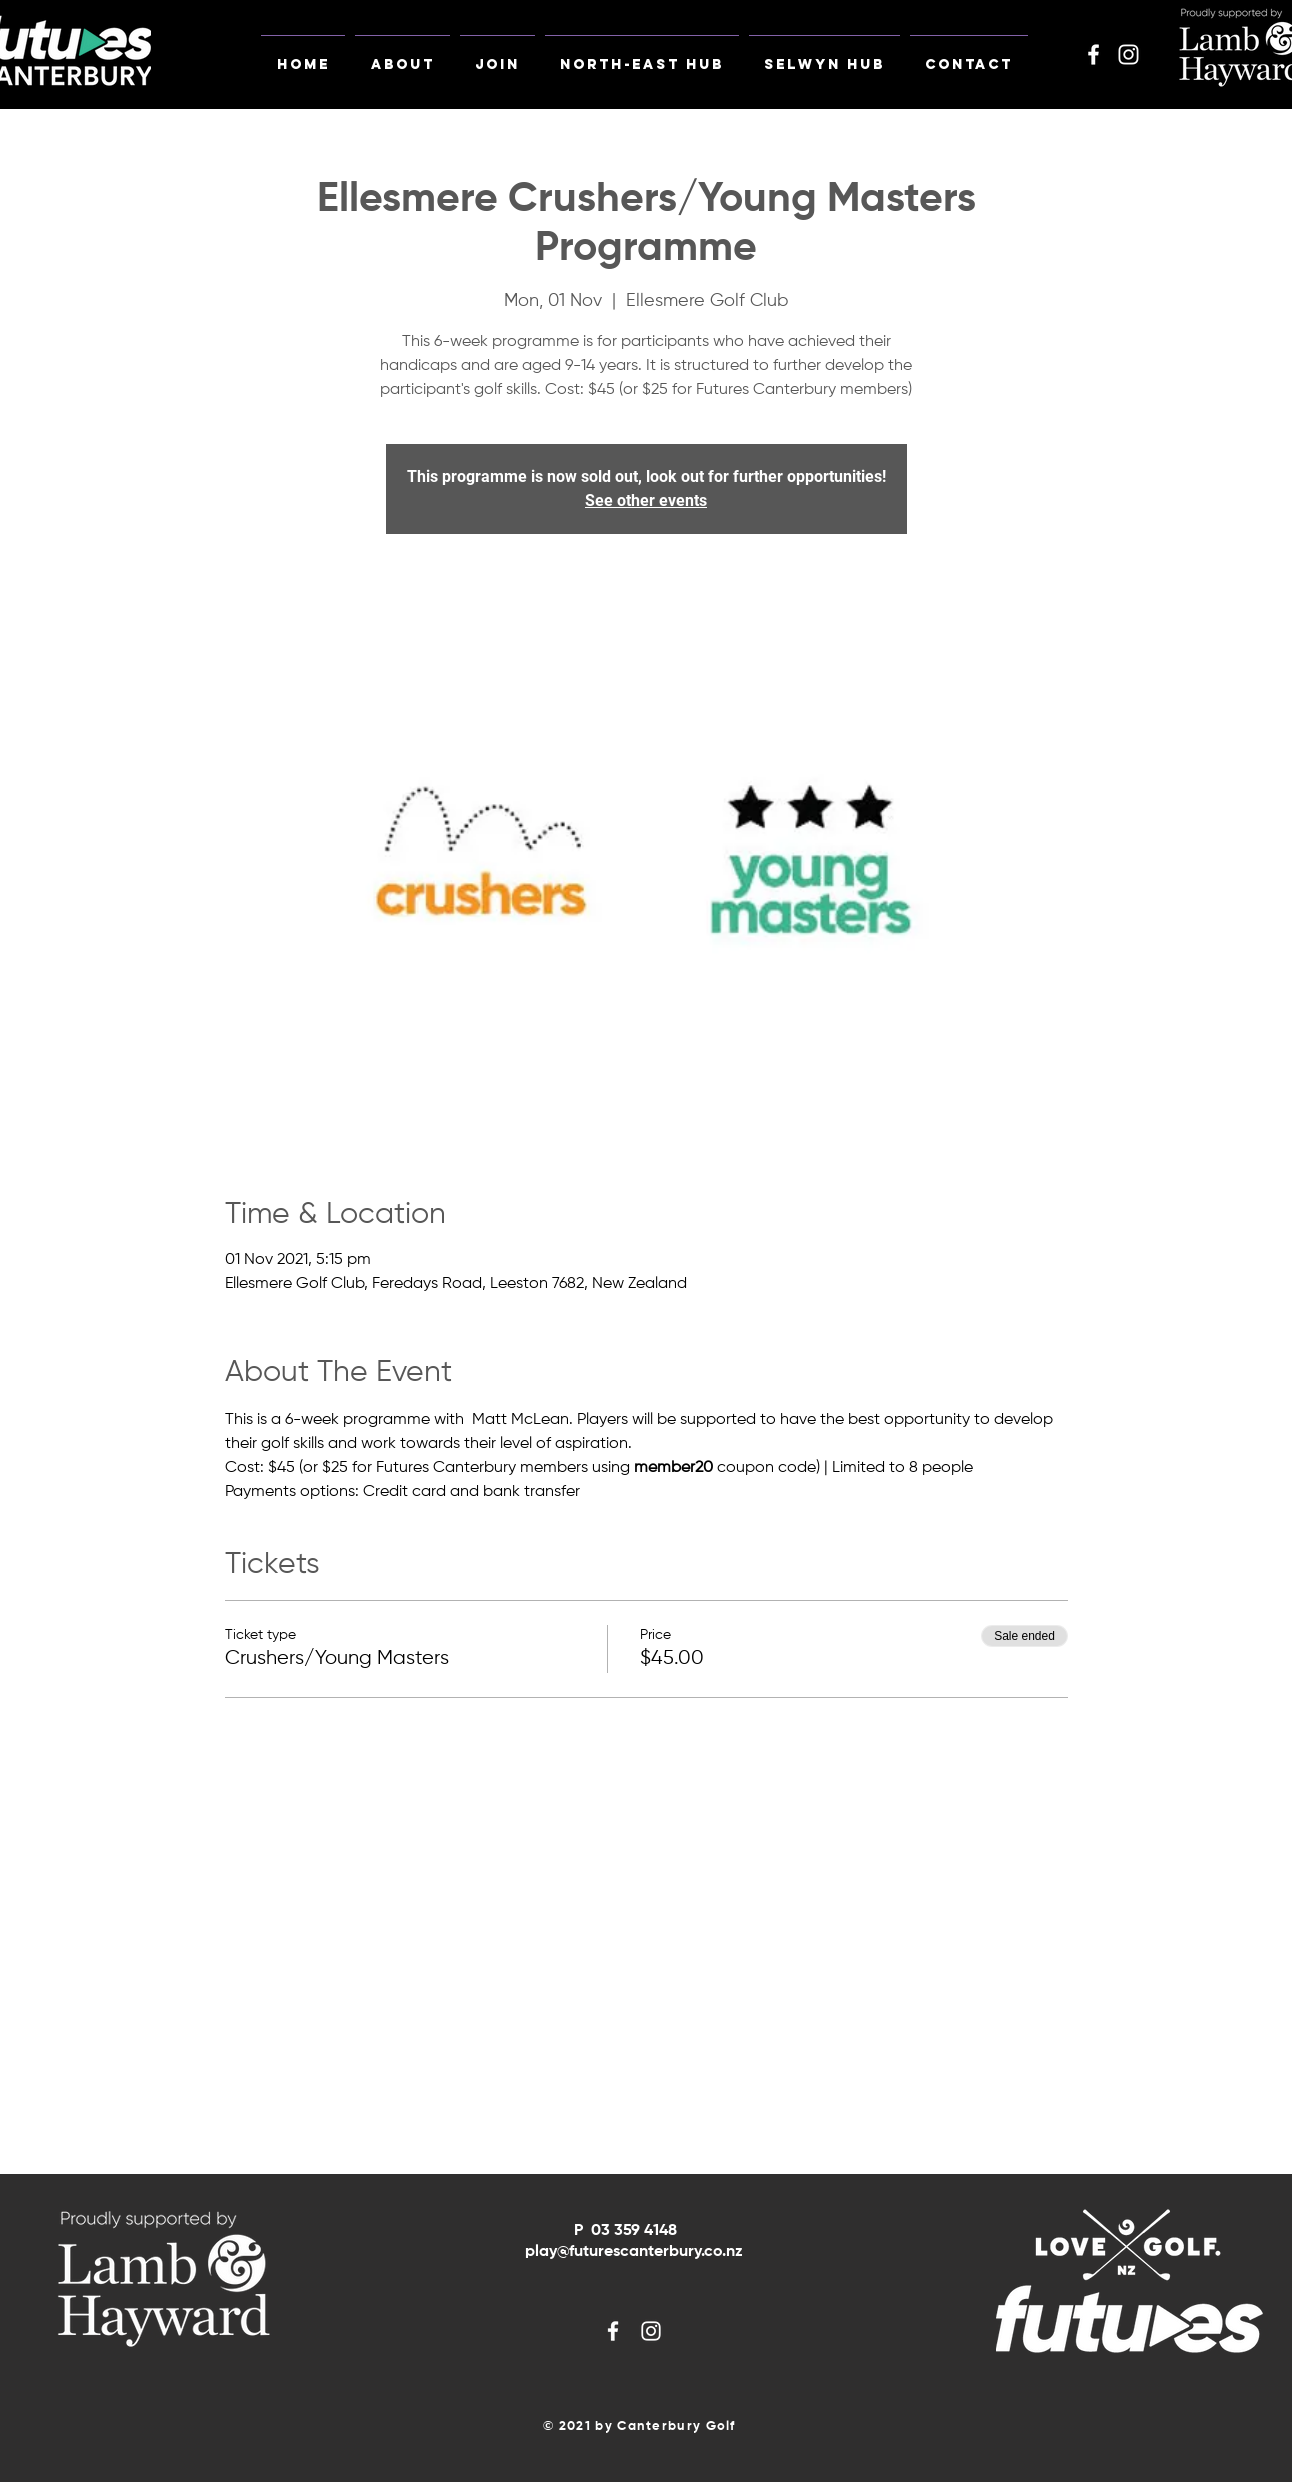 Image resolution: width=1292 pixels, height=2482 pixels. What do you see at coordinates (1128, 54) in the screenshot?
I see `[White Instagram Icon]` at bounding box center [1128, 54].